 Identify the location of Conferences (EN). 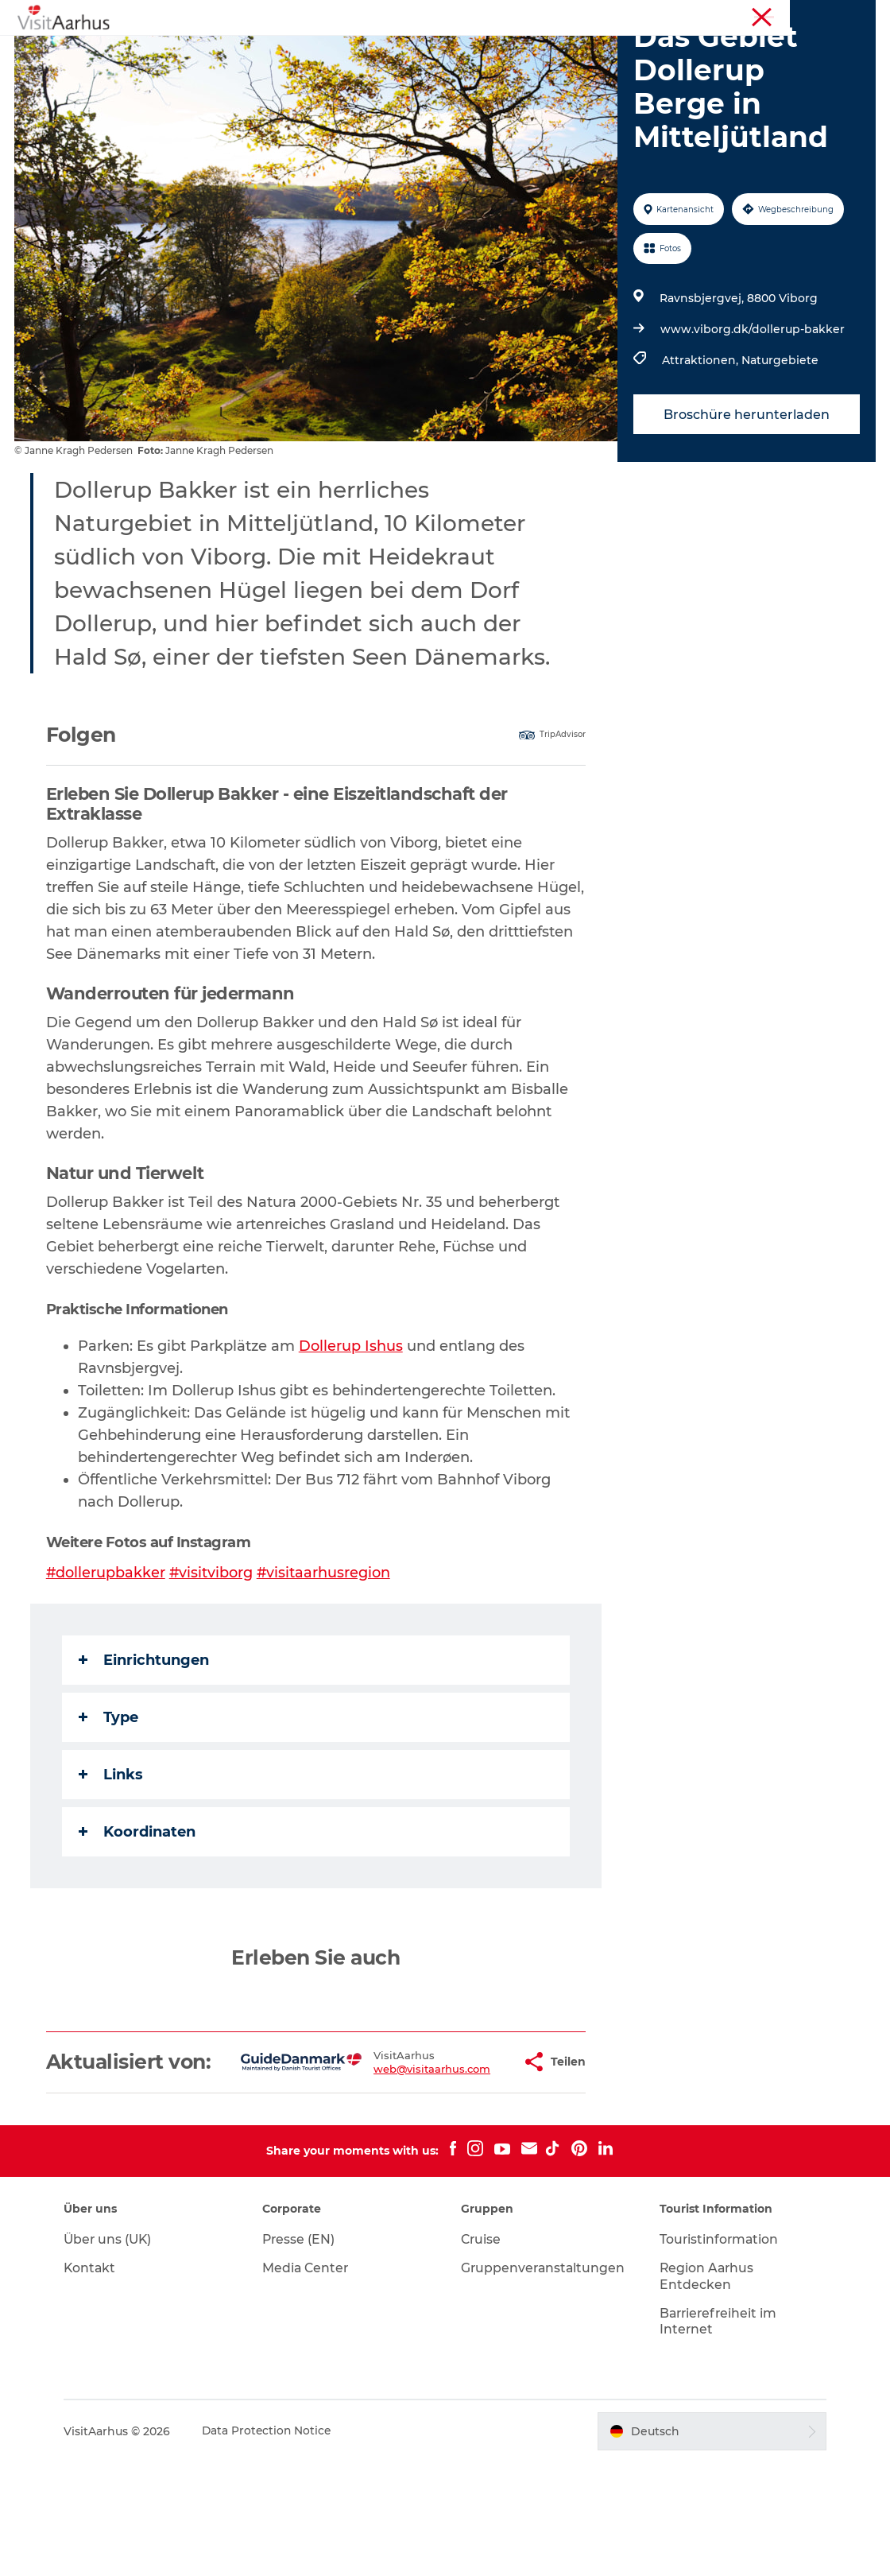
(834, 15).